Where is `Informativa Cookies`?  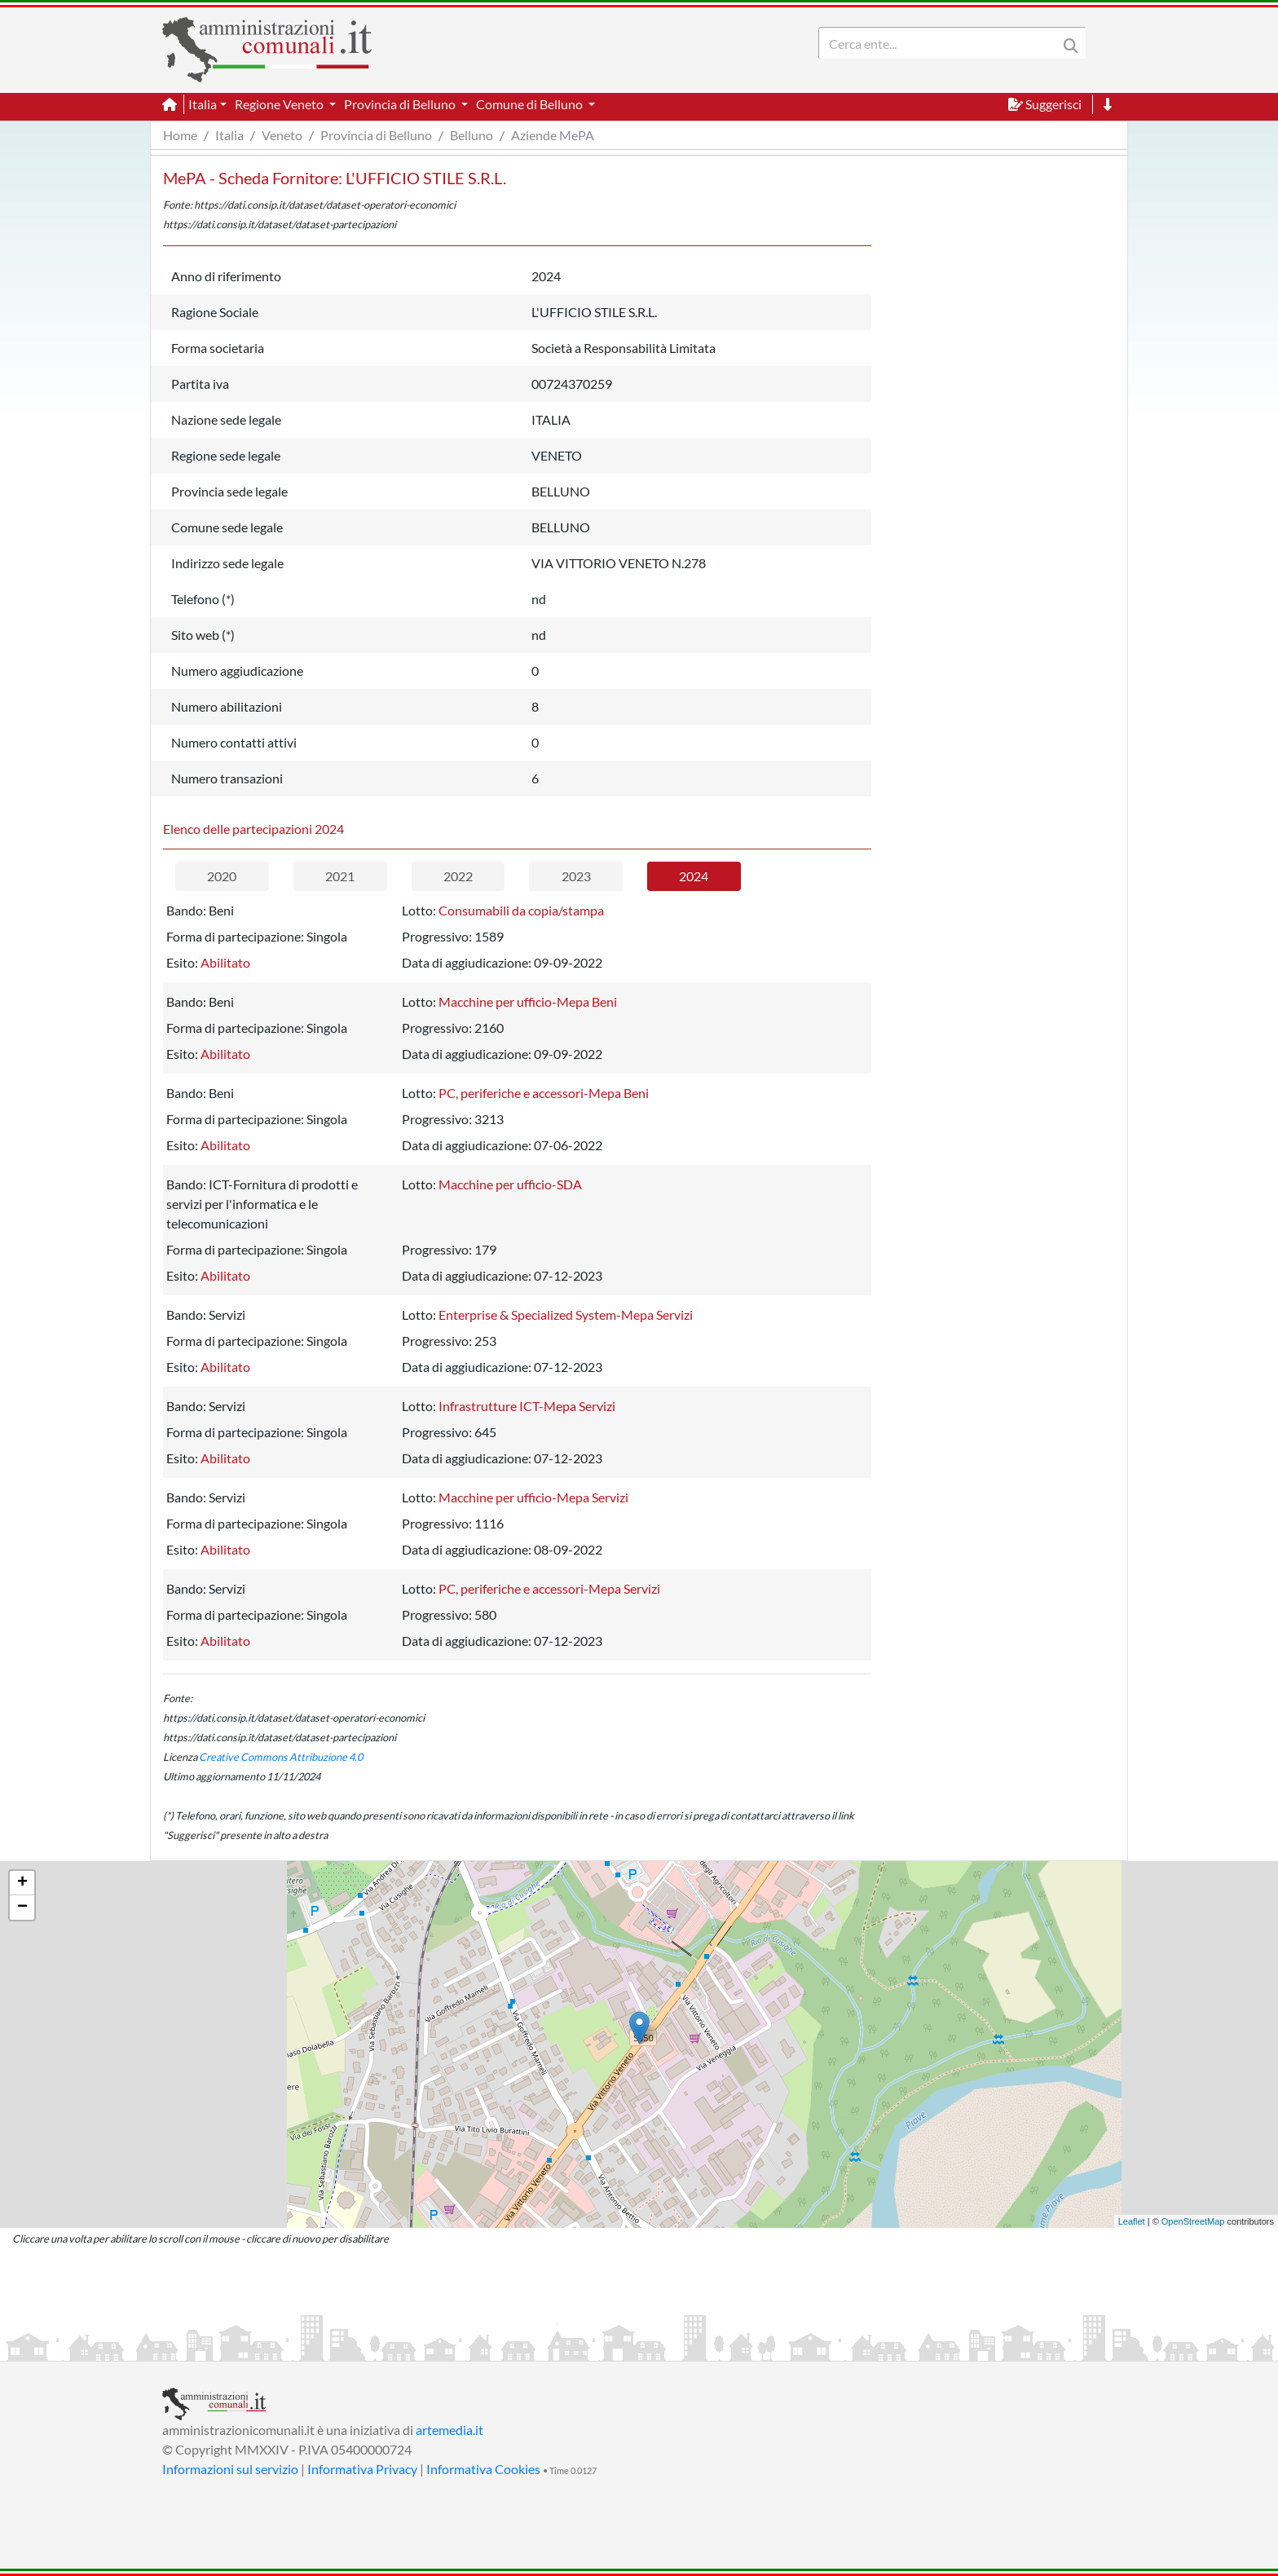
Informativa Cookies is located at coordinates (483, 2469).